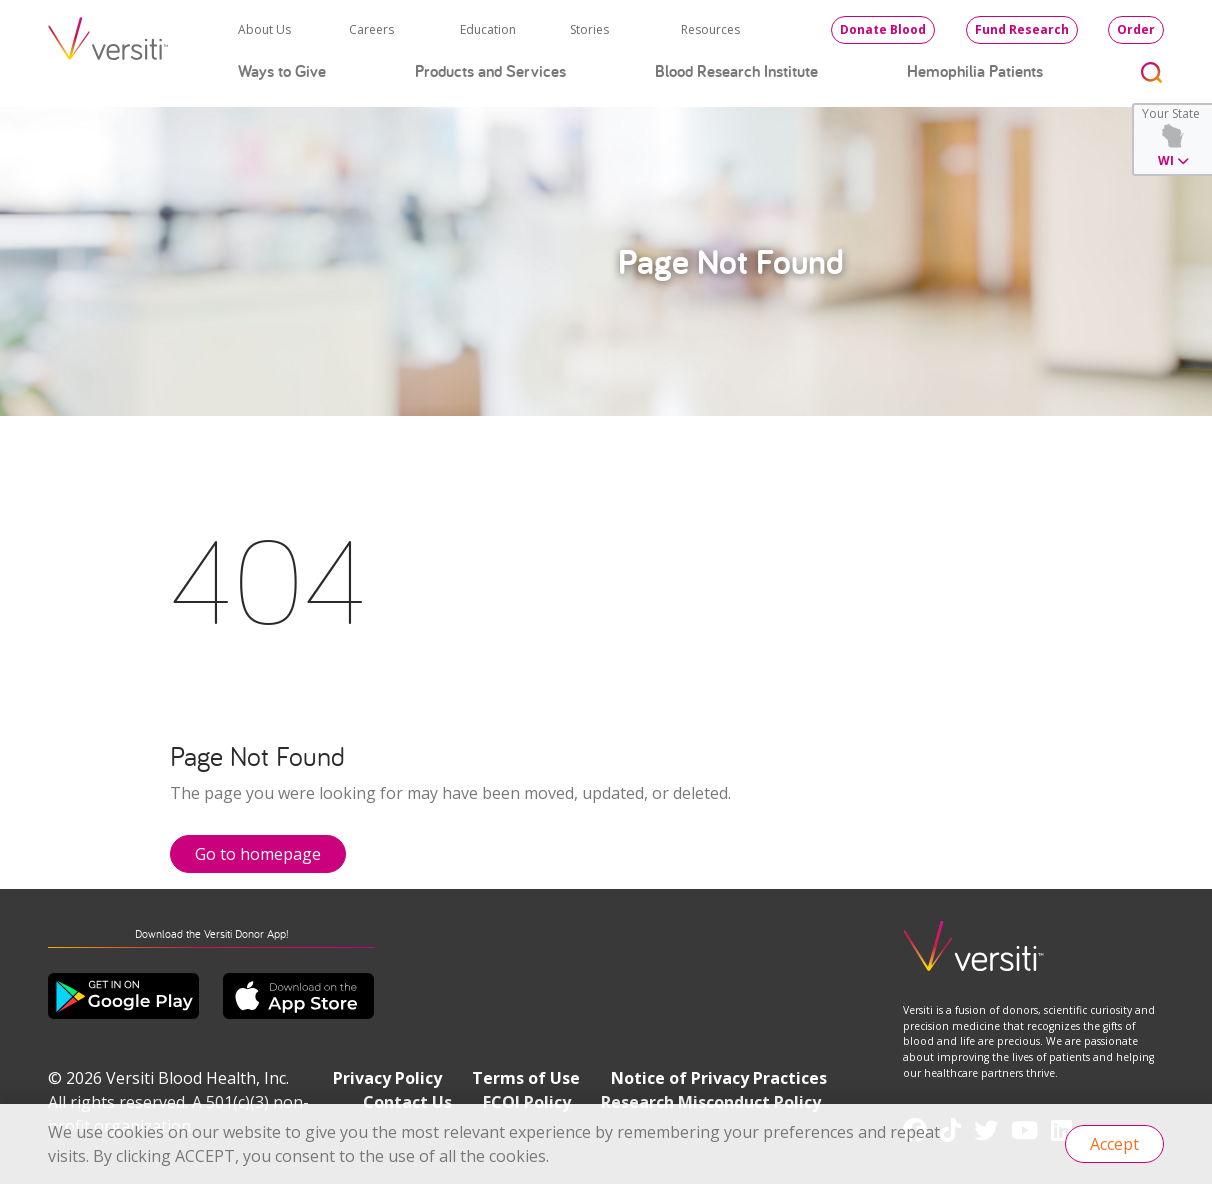 The height and width of the screenshot is (1184, 1212). What do you see at coordinates (282, 71) in the screenshot?
I see `Ways to Give` at bounding box center [282, 71].